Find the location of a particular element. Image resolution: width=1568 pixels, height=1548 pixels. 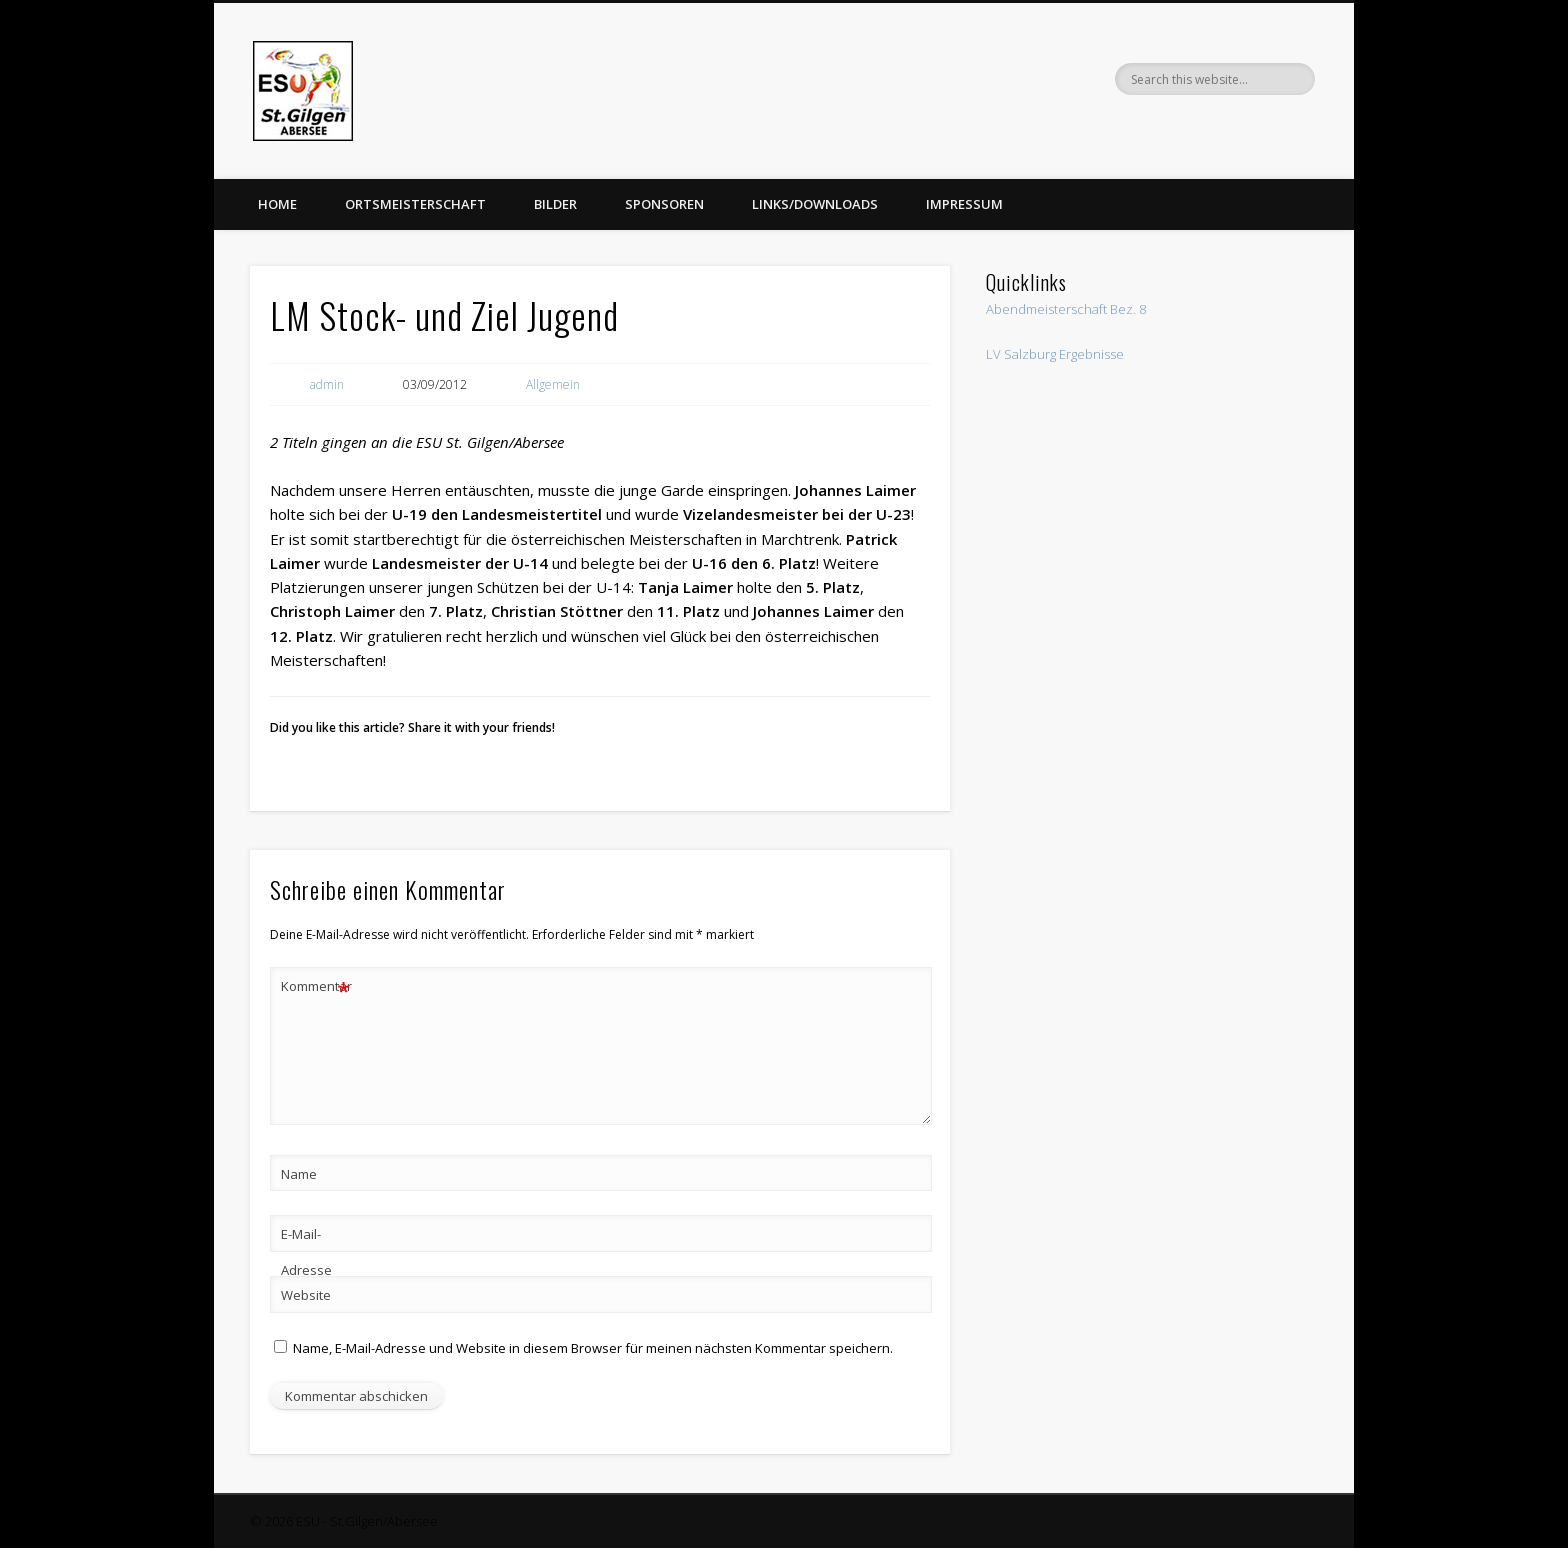

Home is located at coordinates (277, 204).